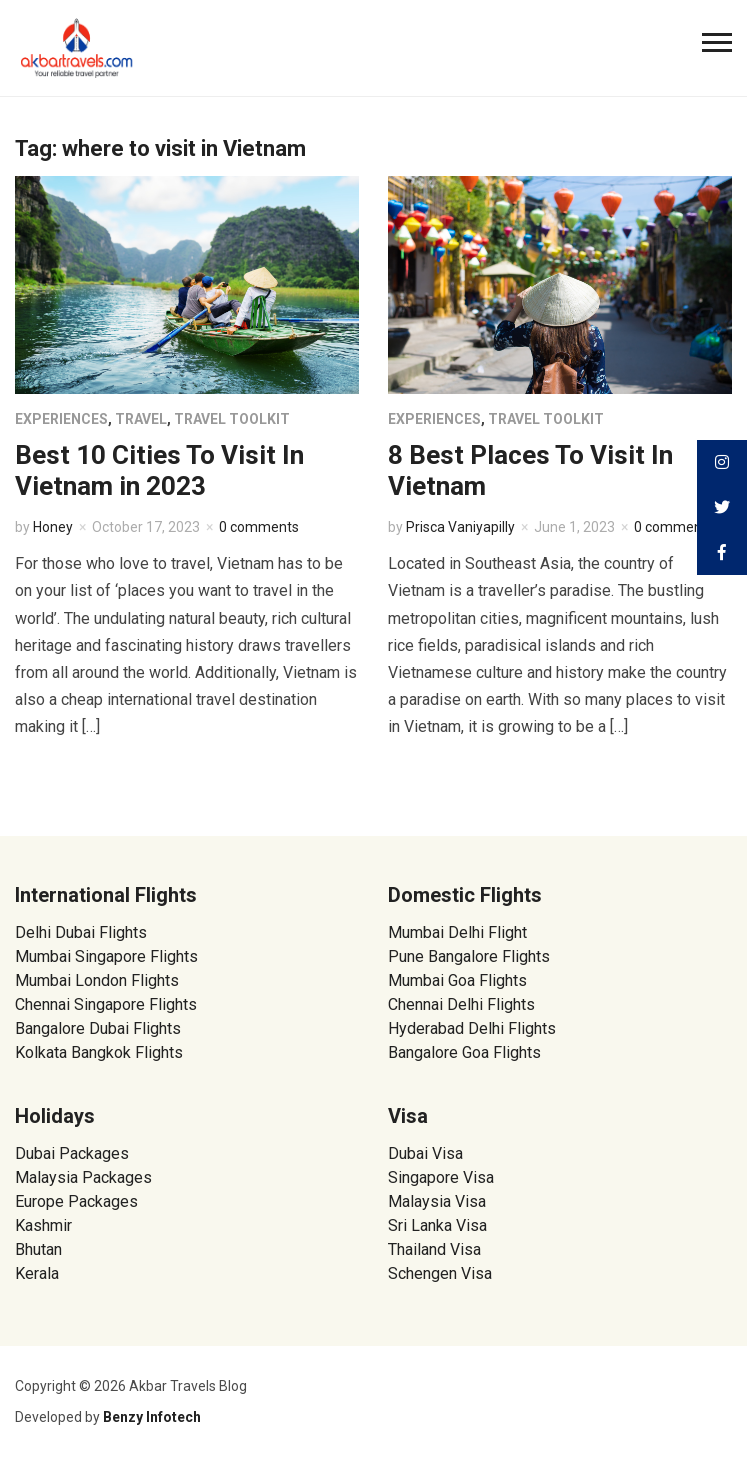 Image resolution: width=747 pixels, height=1468 pixels. Describe the element at coordinates (106, 1004) in the screenshot. I see `Chennai Singapore Flights` at that location.